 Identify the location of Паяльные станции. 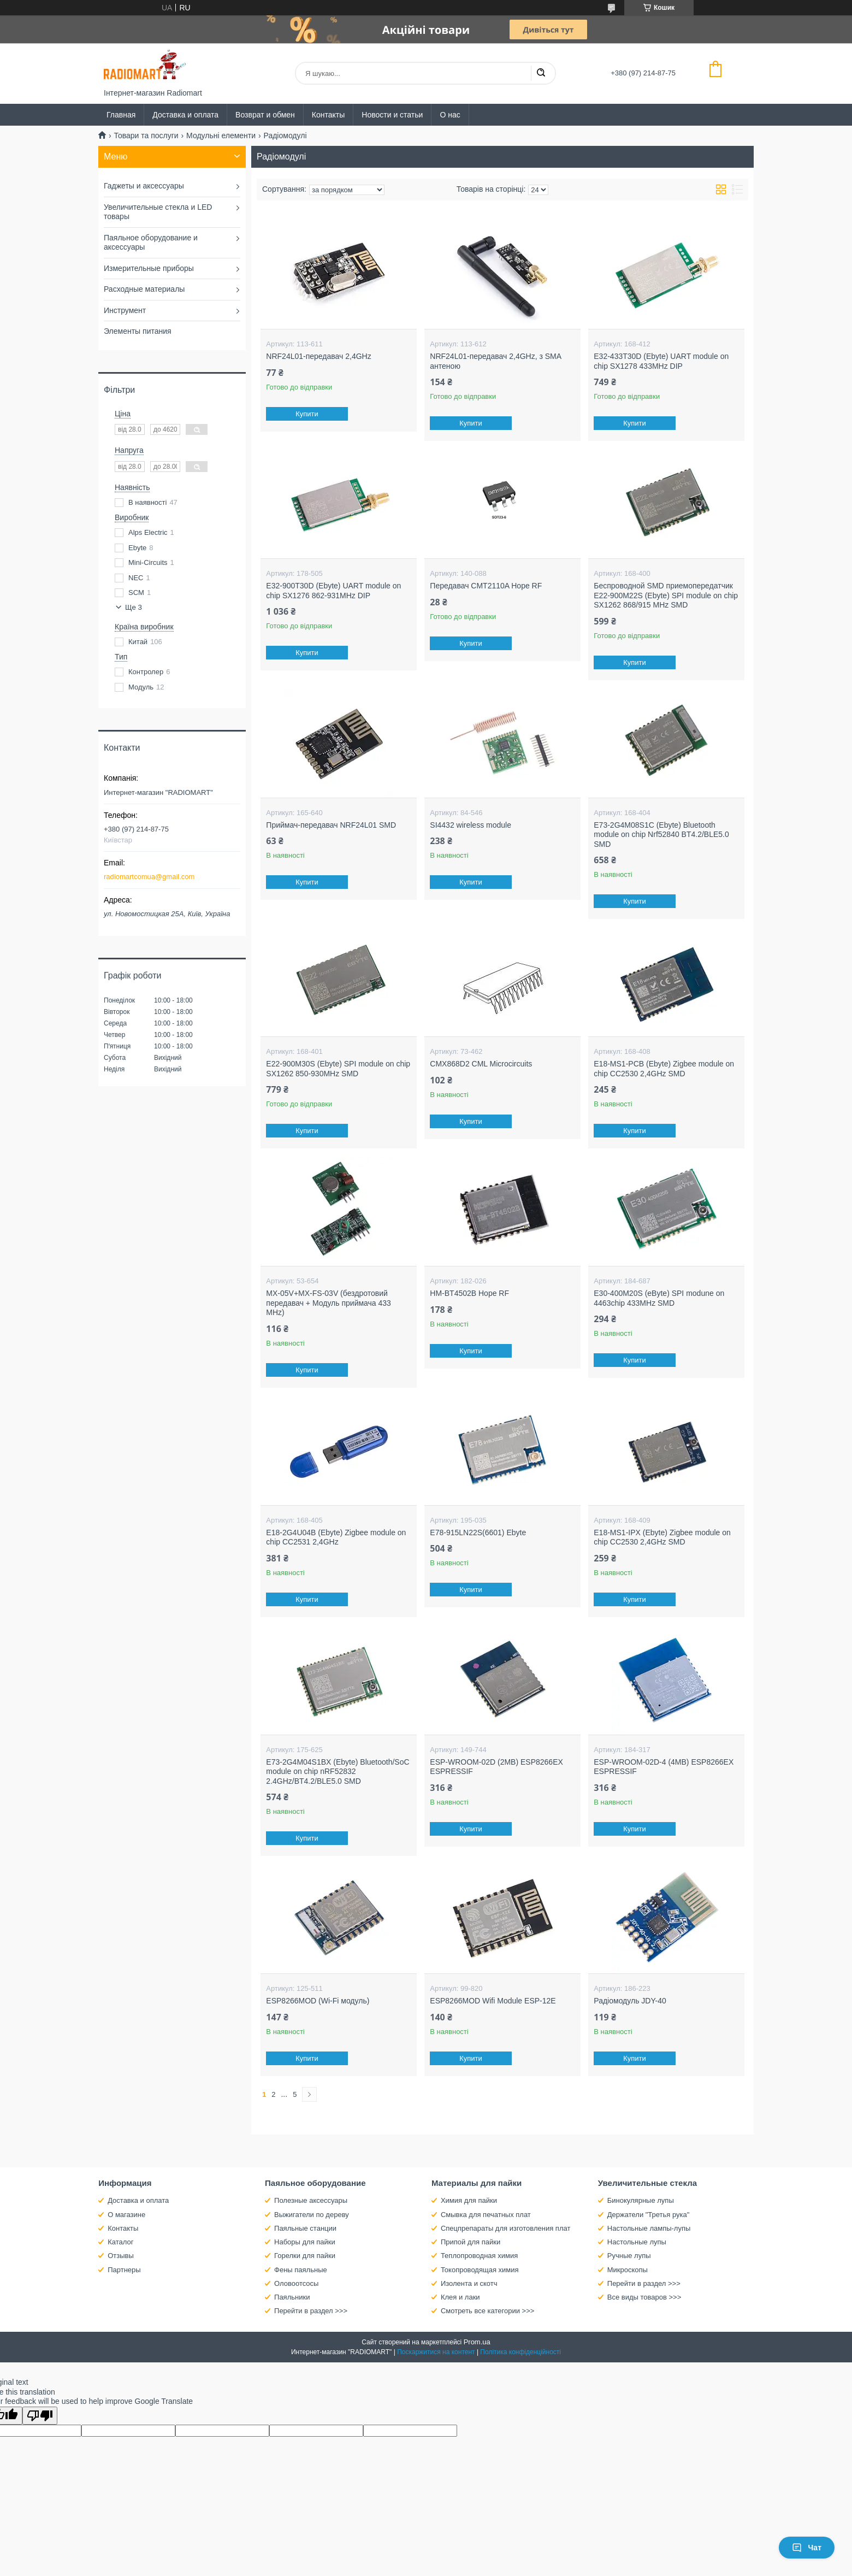
(305, 2228).